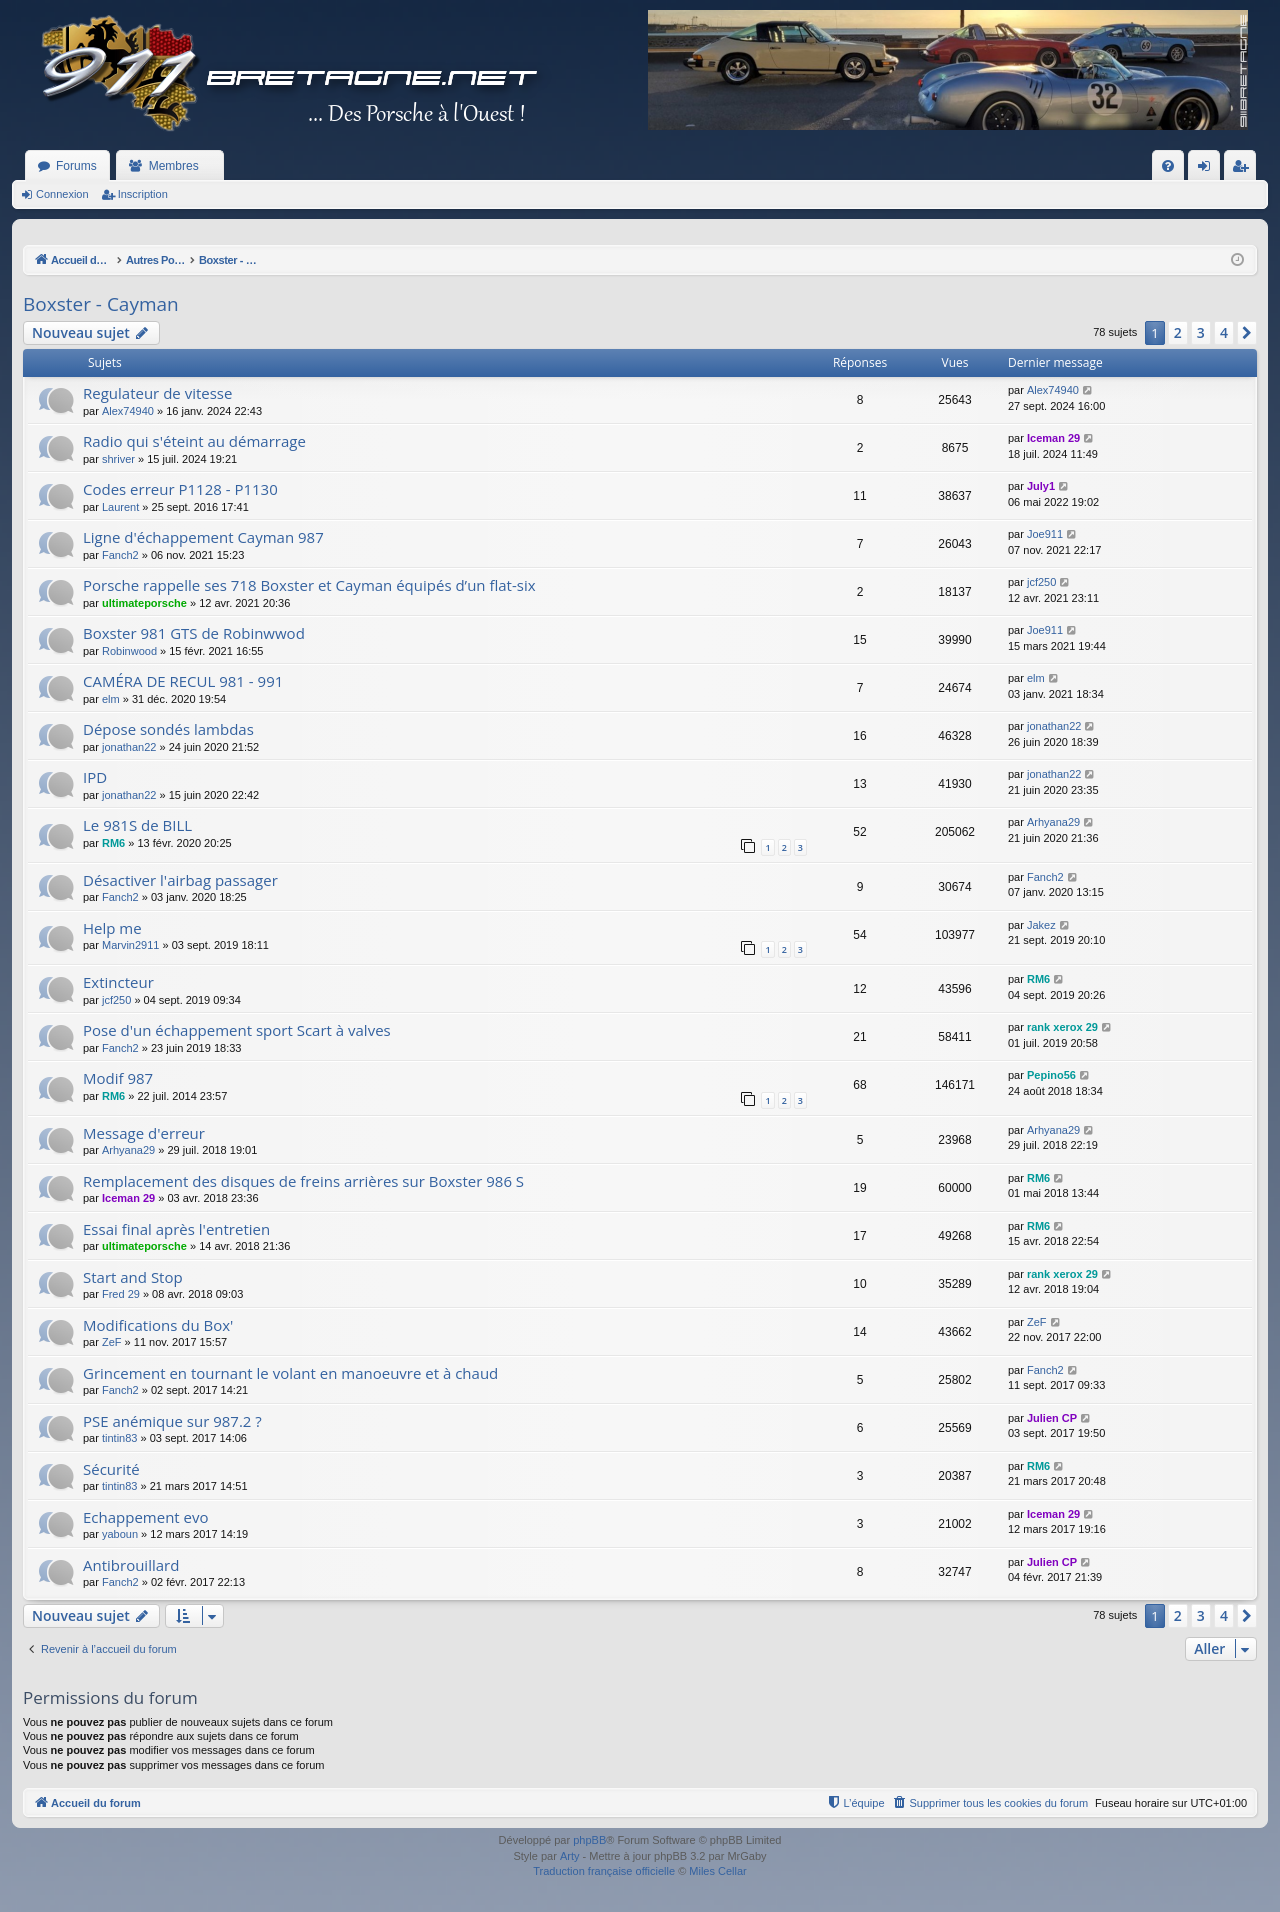  I want to click on Arty, so click(570, 1856).